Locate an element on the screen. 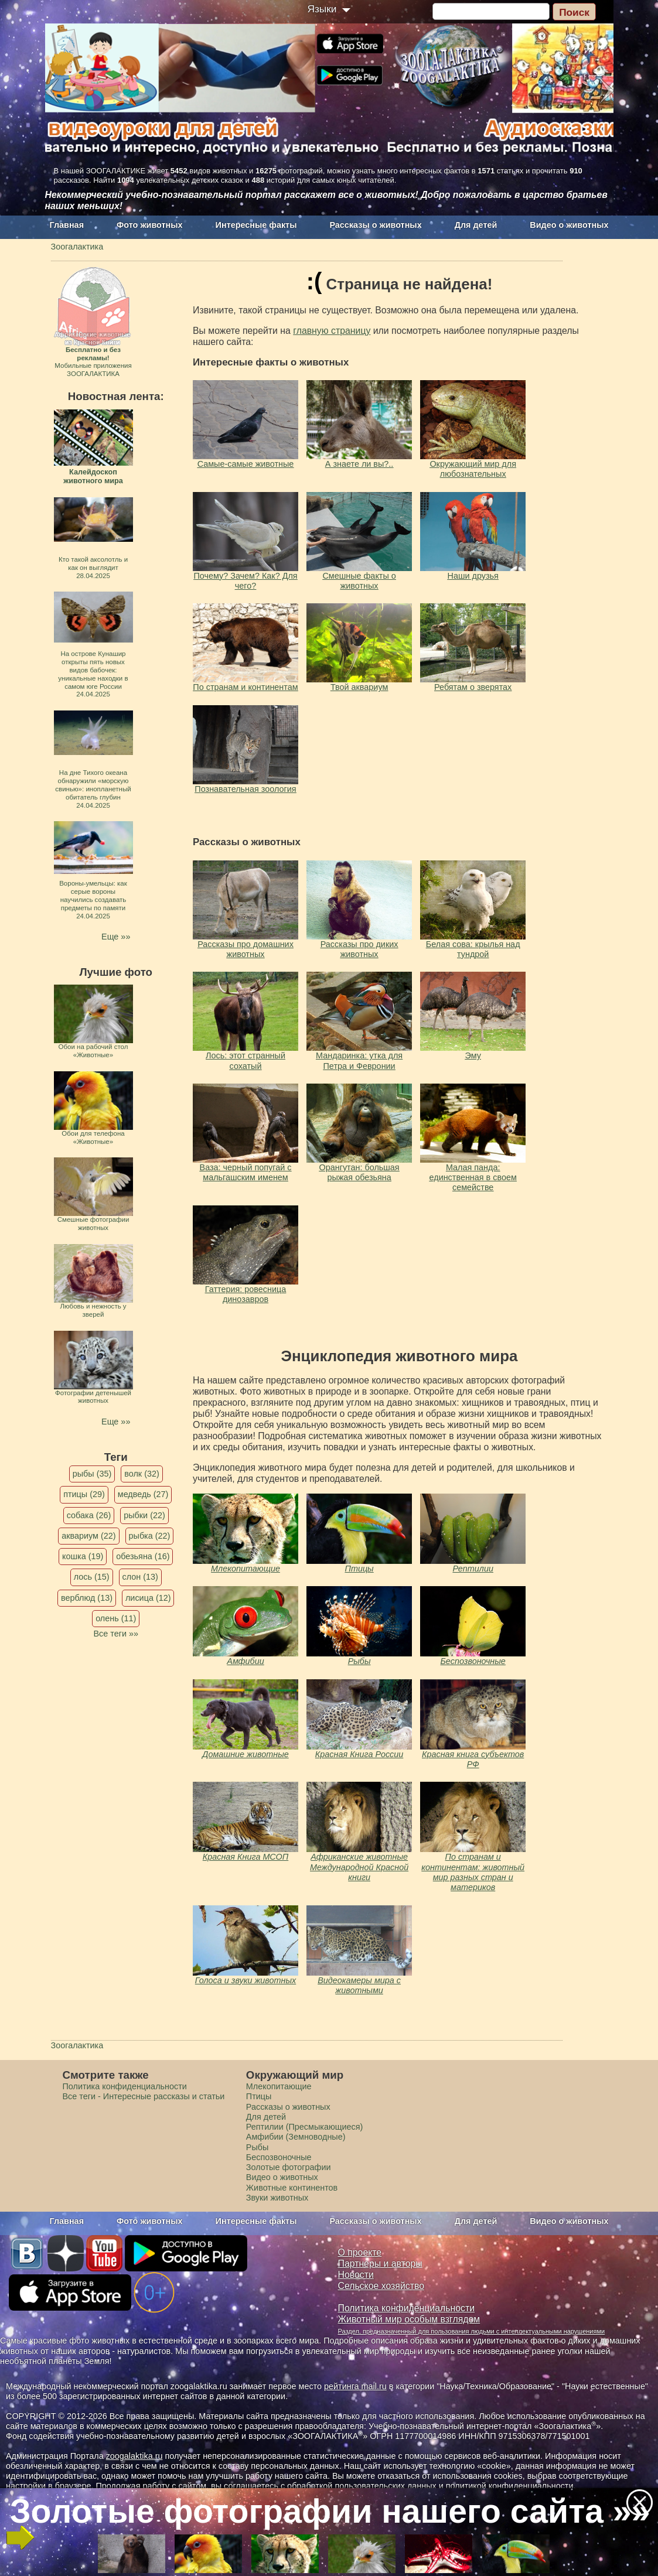 This screenshot has height=2576, width=658. собака (26) is located at coordinates (89, 1515).